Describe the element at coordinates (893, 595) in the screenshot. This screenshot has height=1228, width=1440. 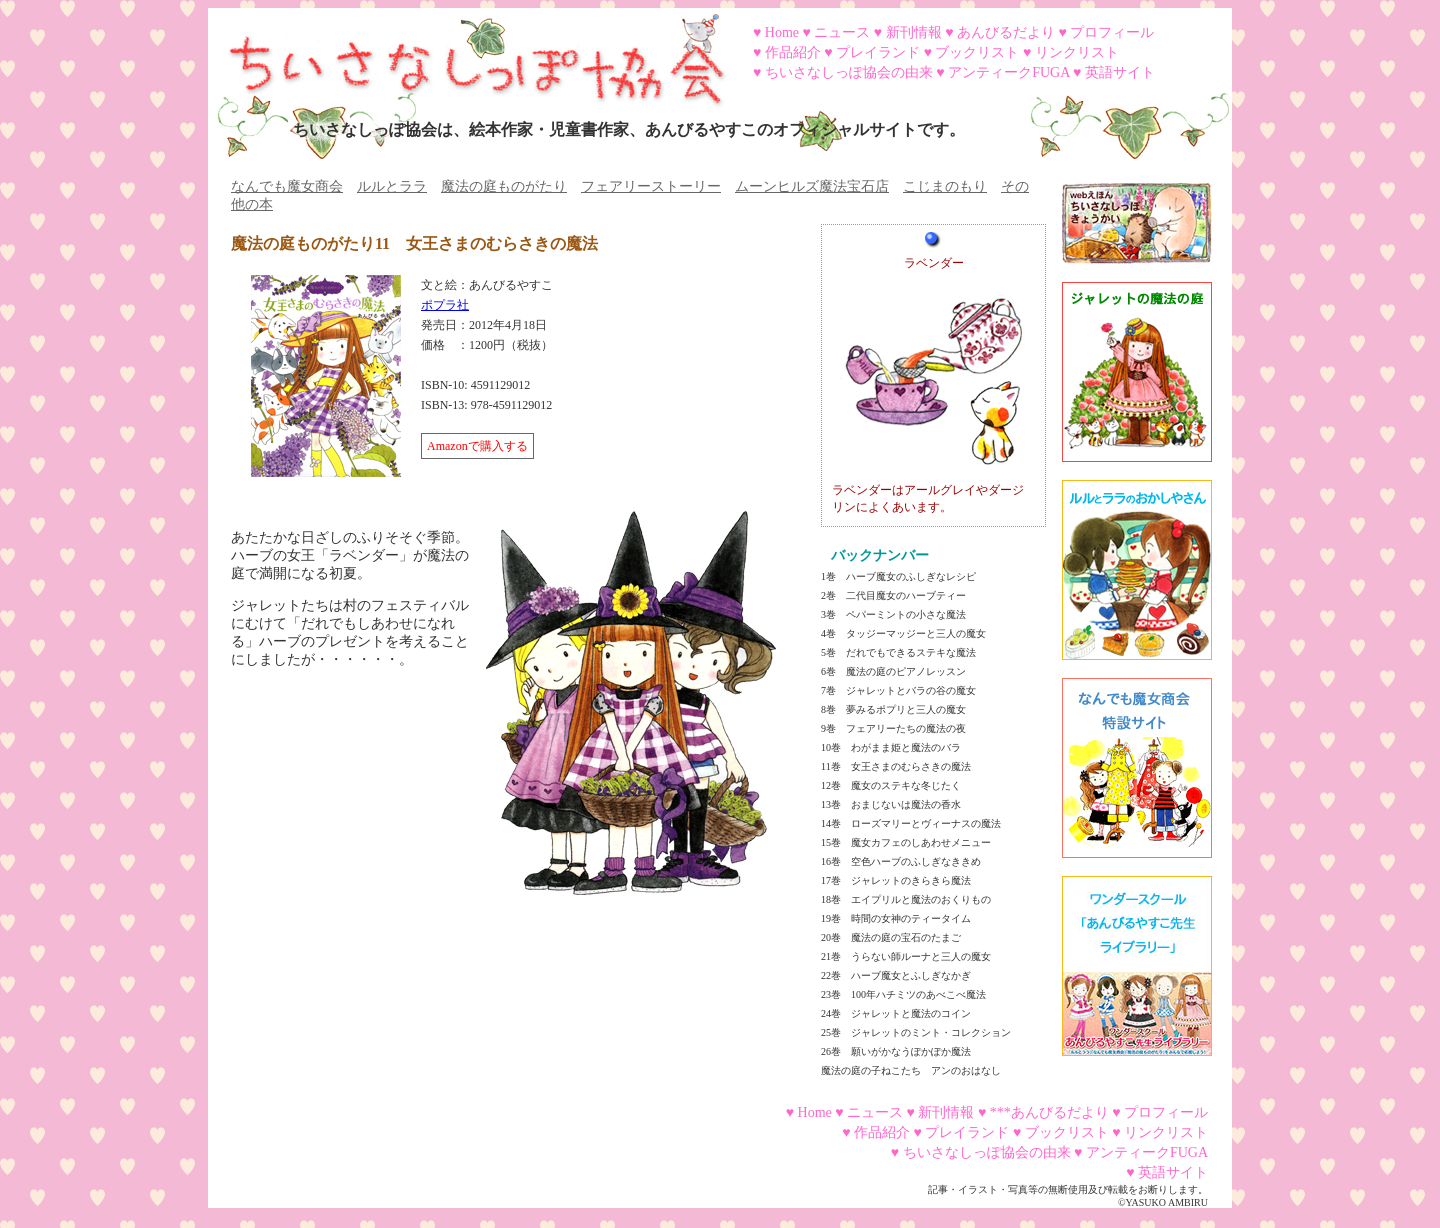
I see `2巻 二代目魔女のハーブティー` at that location.